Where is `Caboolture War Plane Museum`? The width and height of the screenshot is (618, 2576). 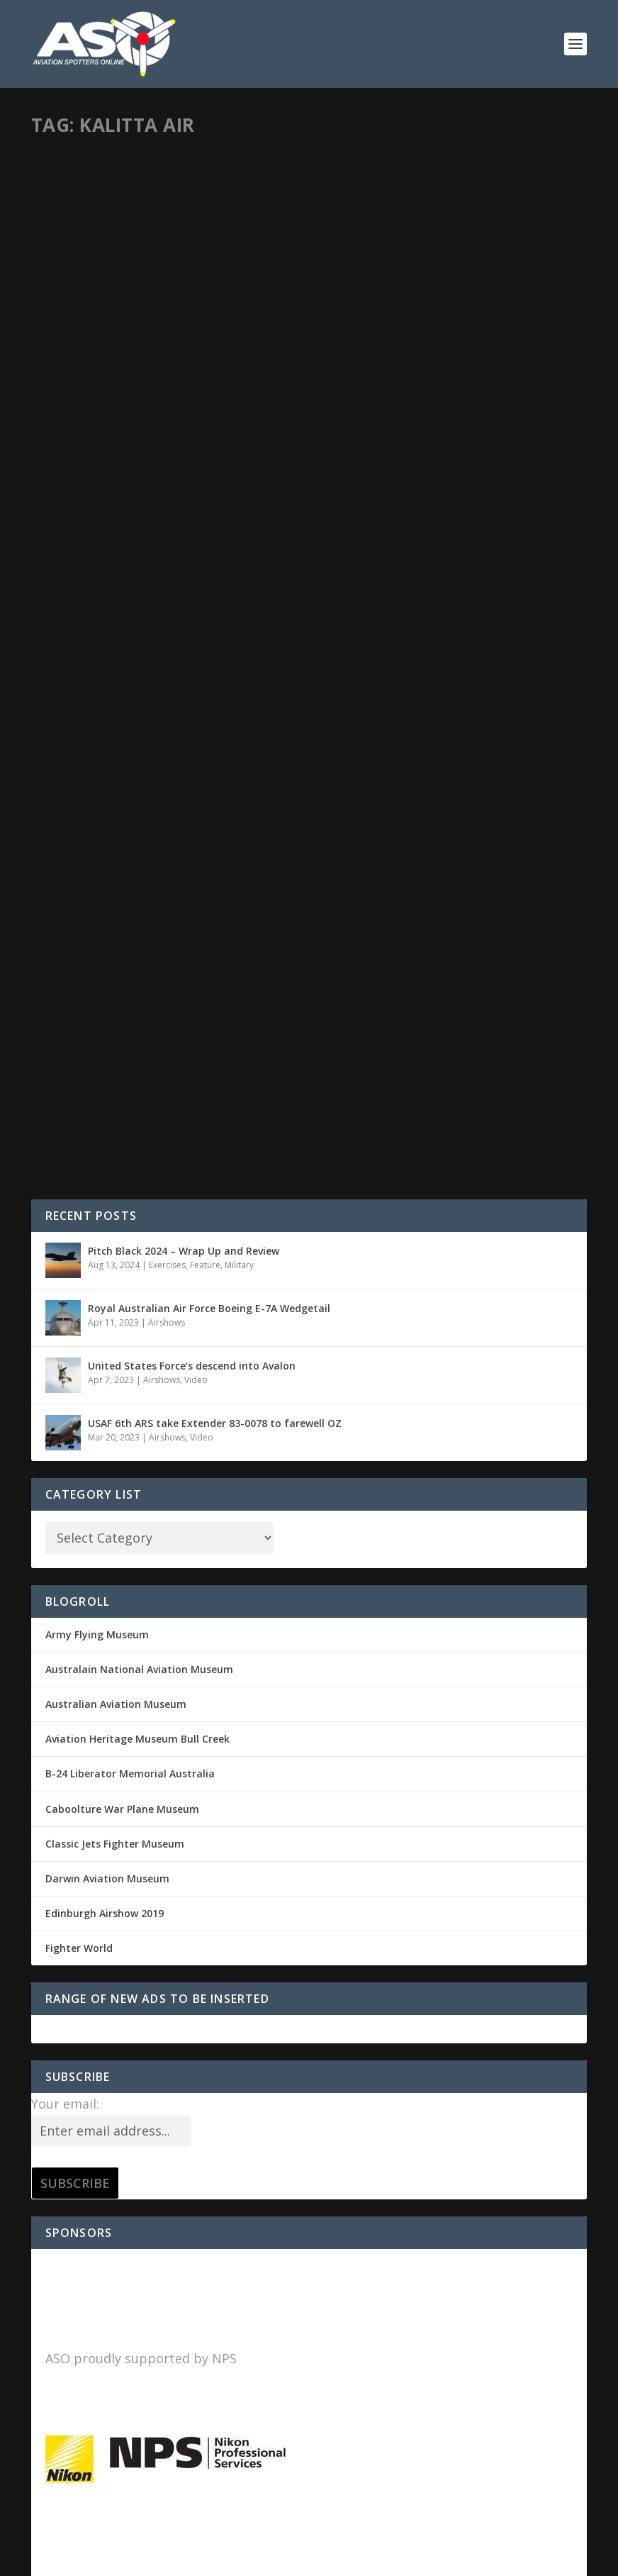
Caboolture War Plane Museum is located at coordinates (122, 1150).